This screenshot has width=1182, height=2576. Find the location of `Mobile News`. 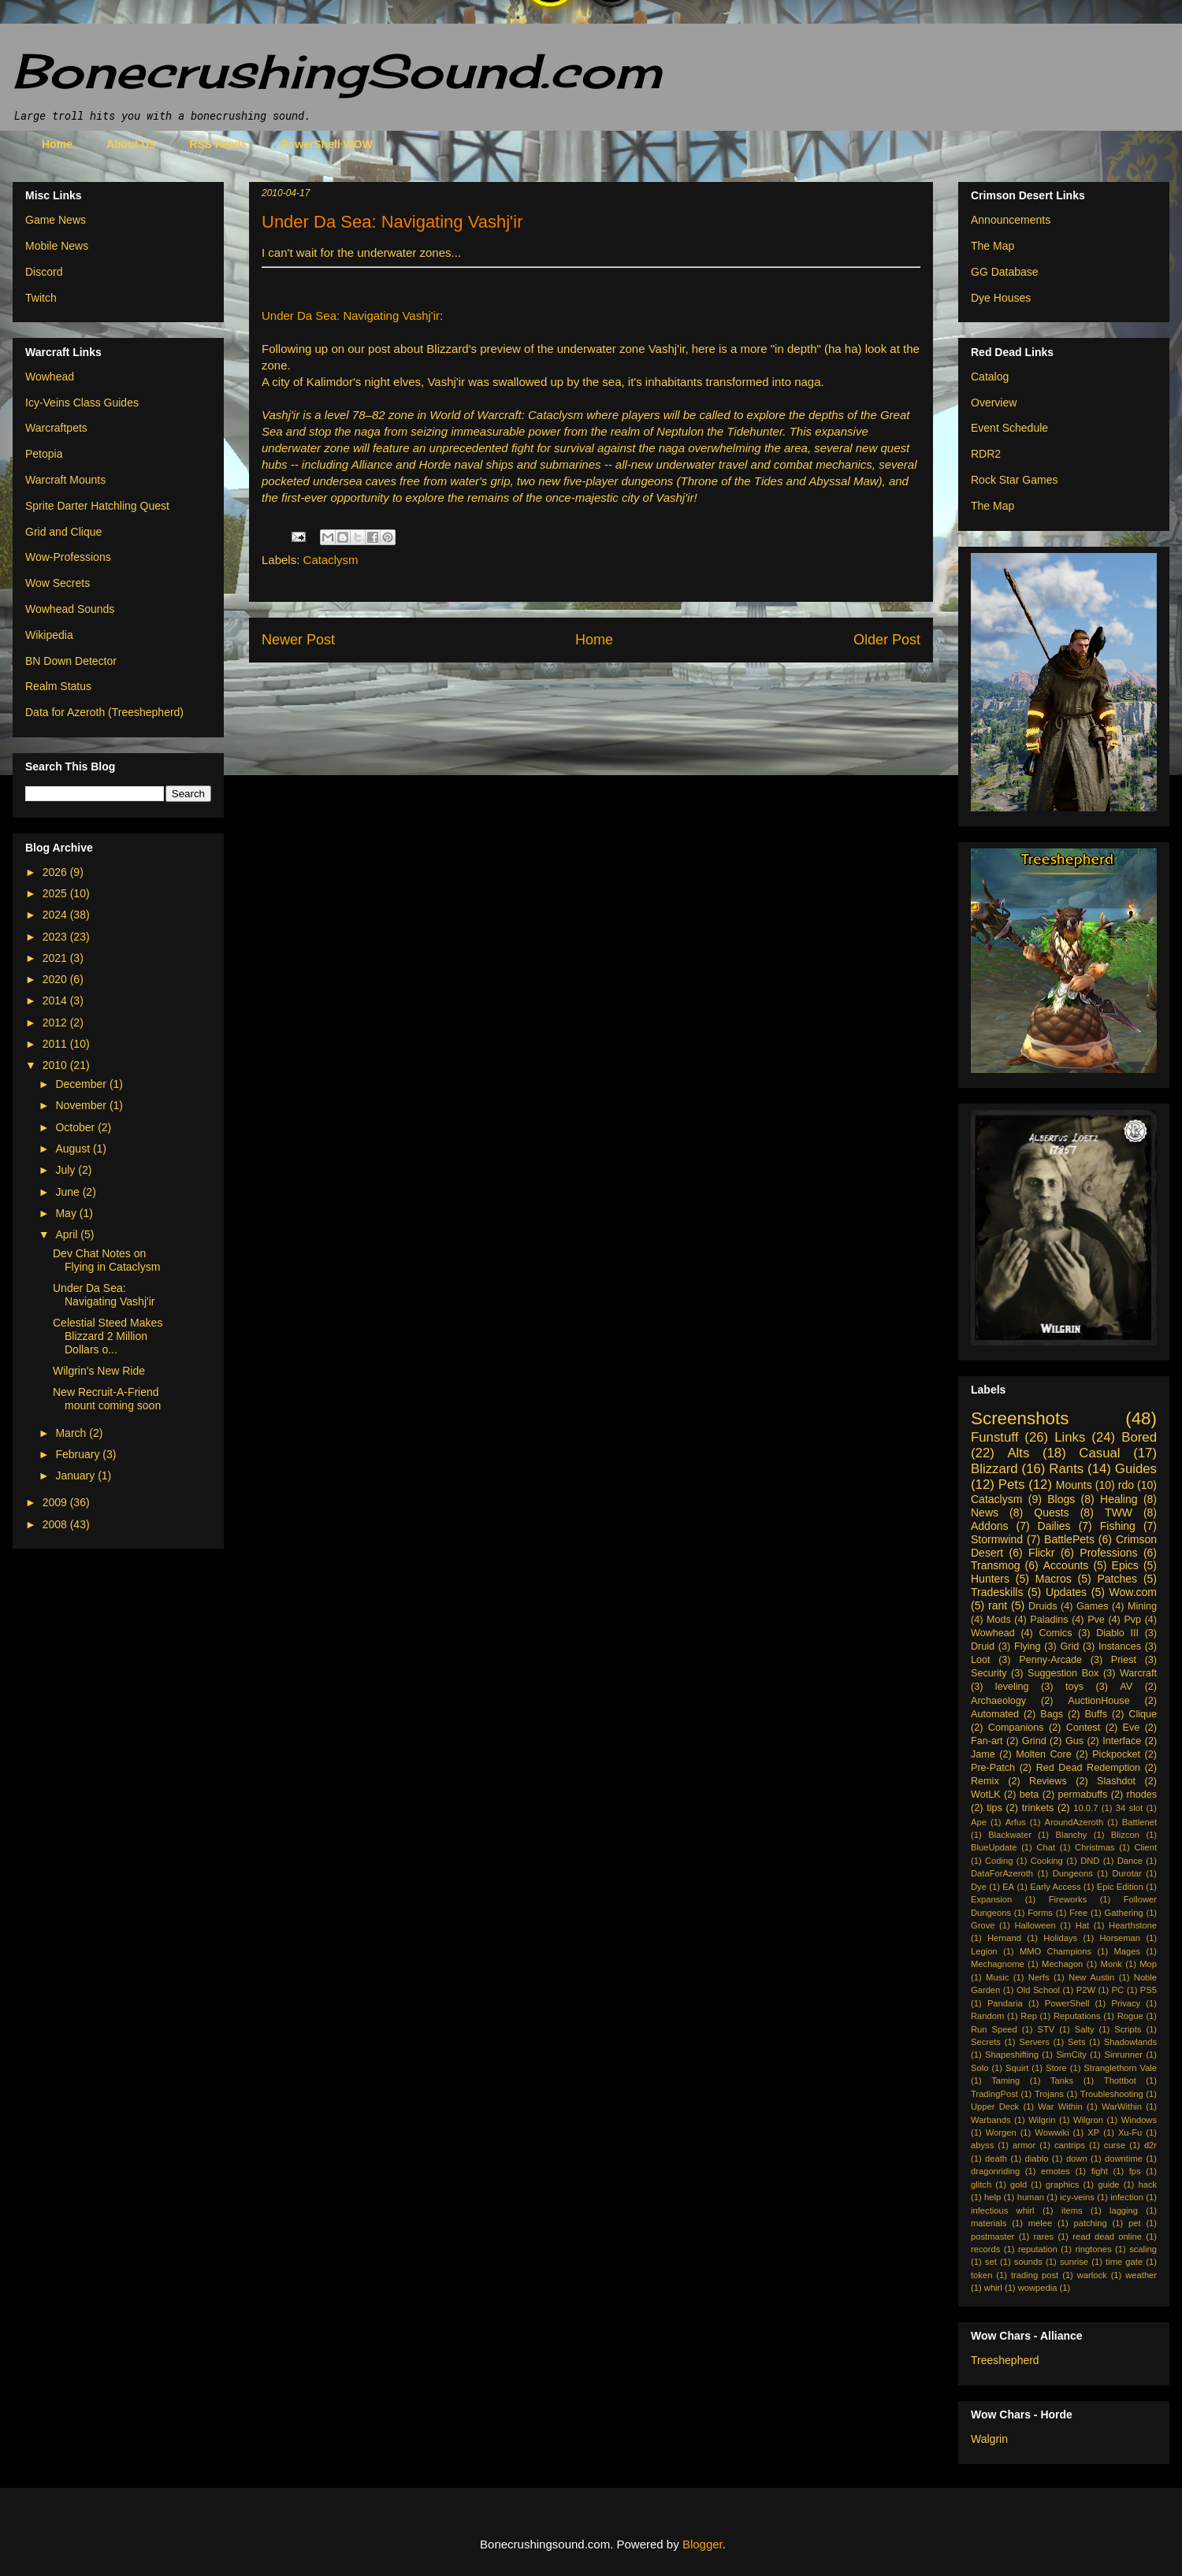

Mobile News is located at coordinates (56, 245).